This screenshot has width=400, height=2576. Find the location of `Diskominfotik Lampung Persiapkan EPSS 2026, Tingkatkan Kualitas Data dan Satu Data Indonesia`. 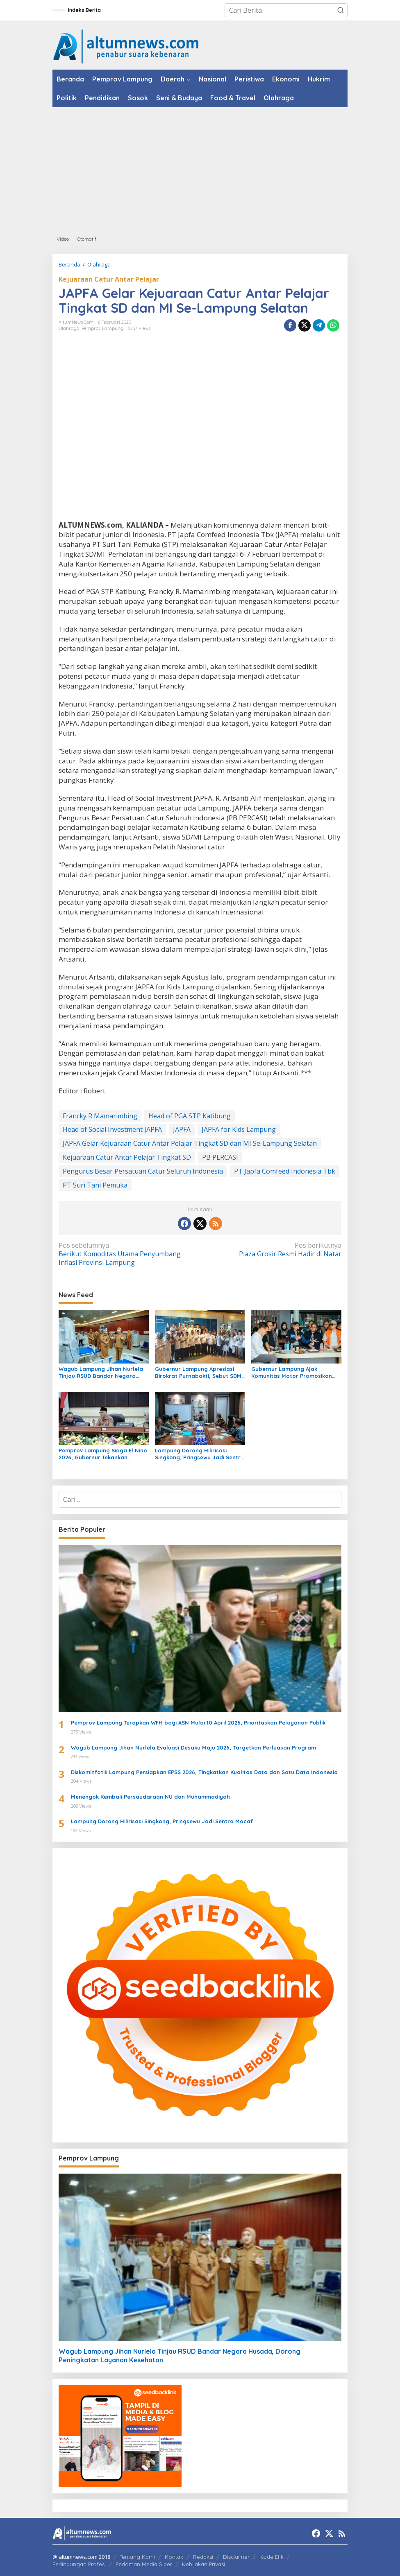

Diskominfotik Lampung Persiapkan EPSS 2026, Tingkatkan Kualitas Data dan Satu Data Indonesia is located at coordinates (204, 1772).